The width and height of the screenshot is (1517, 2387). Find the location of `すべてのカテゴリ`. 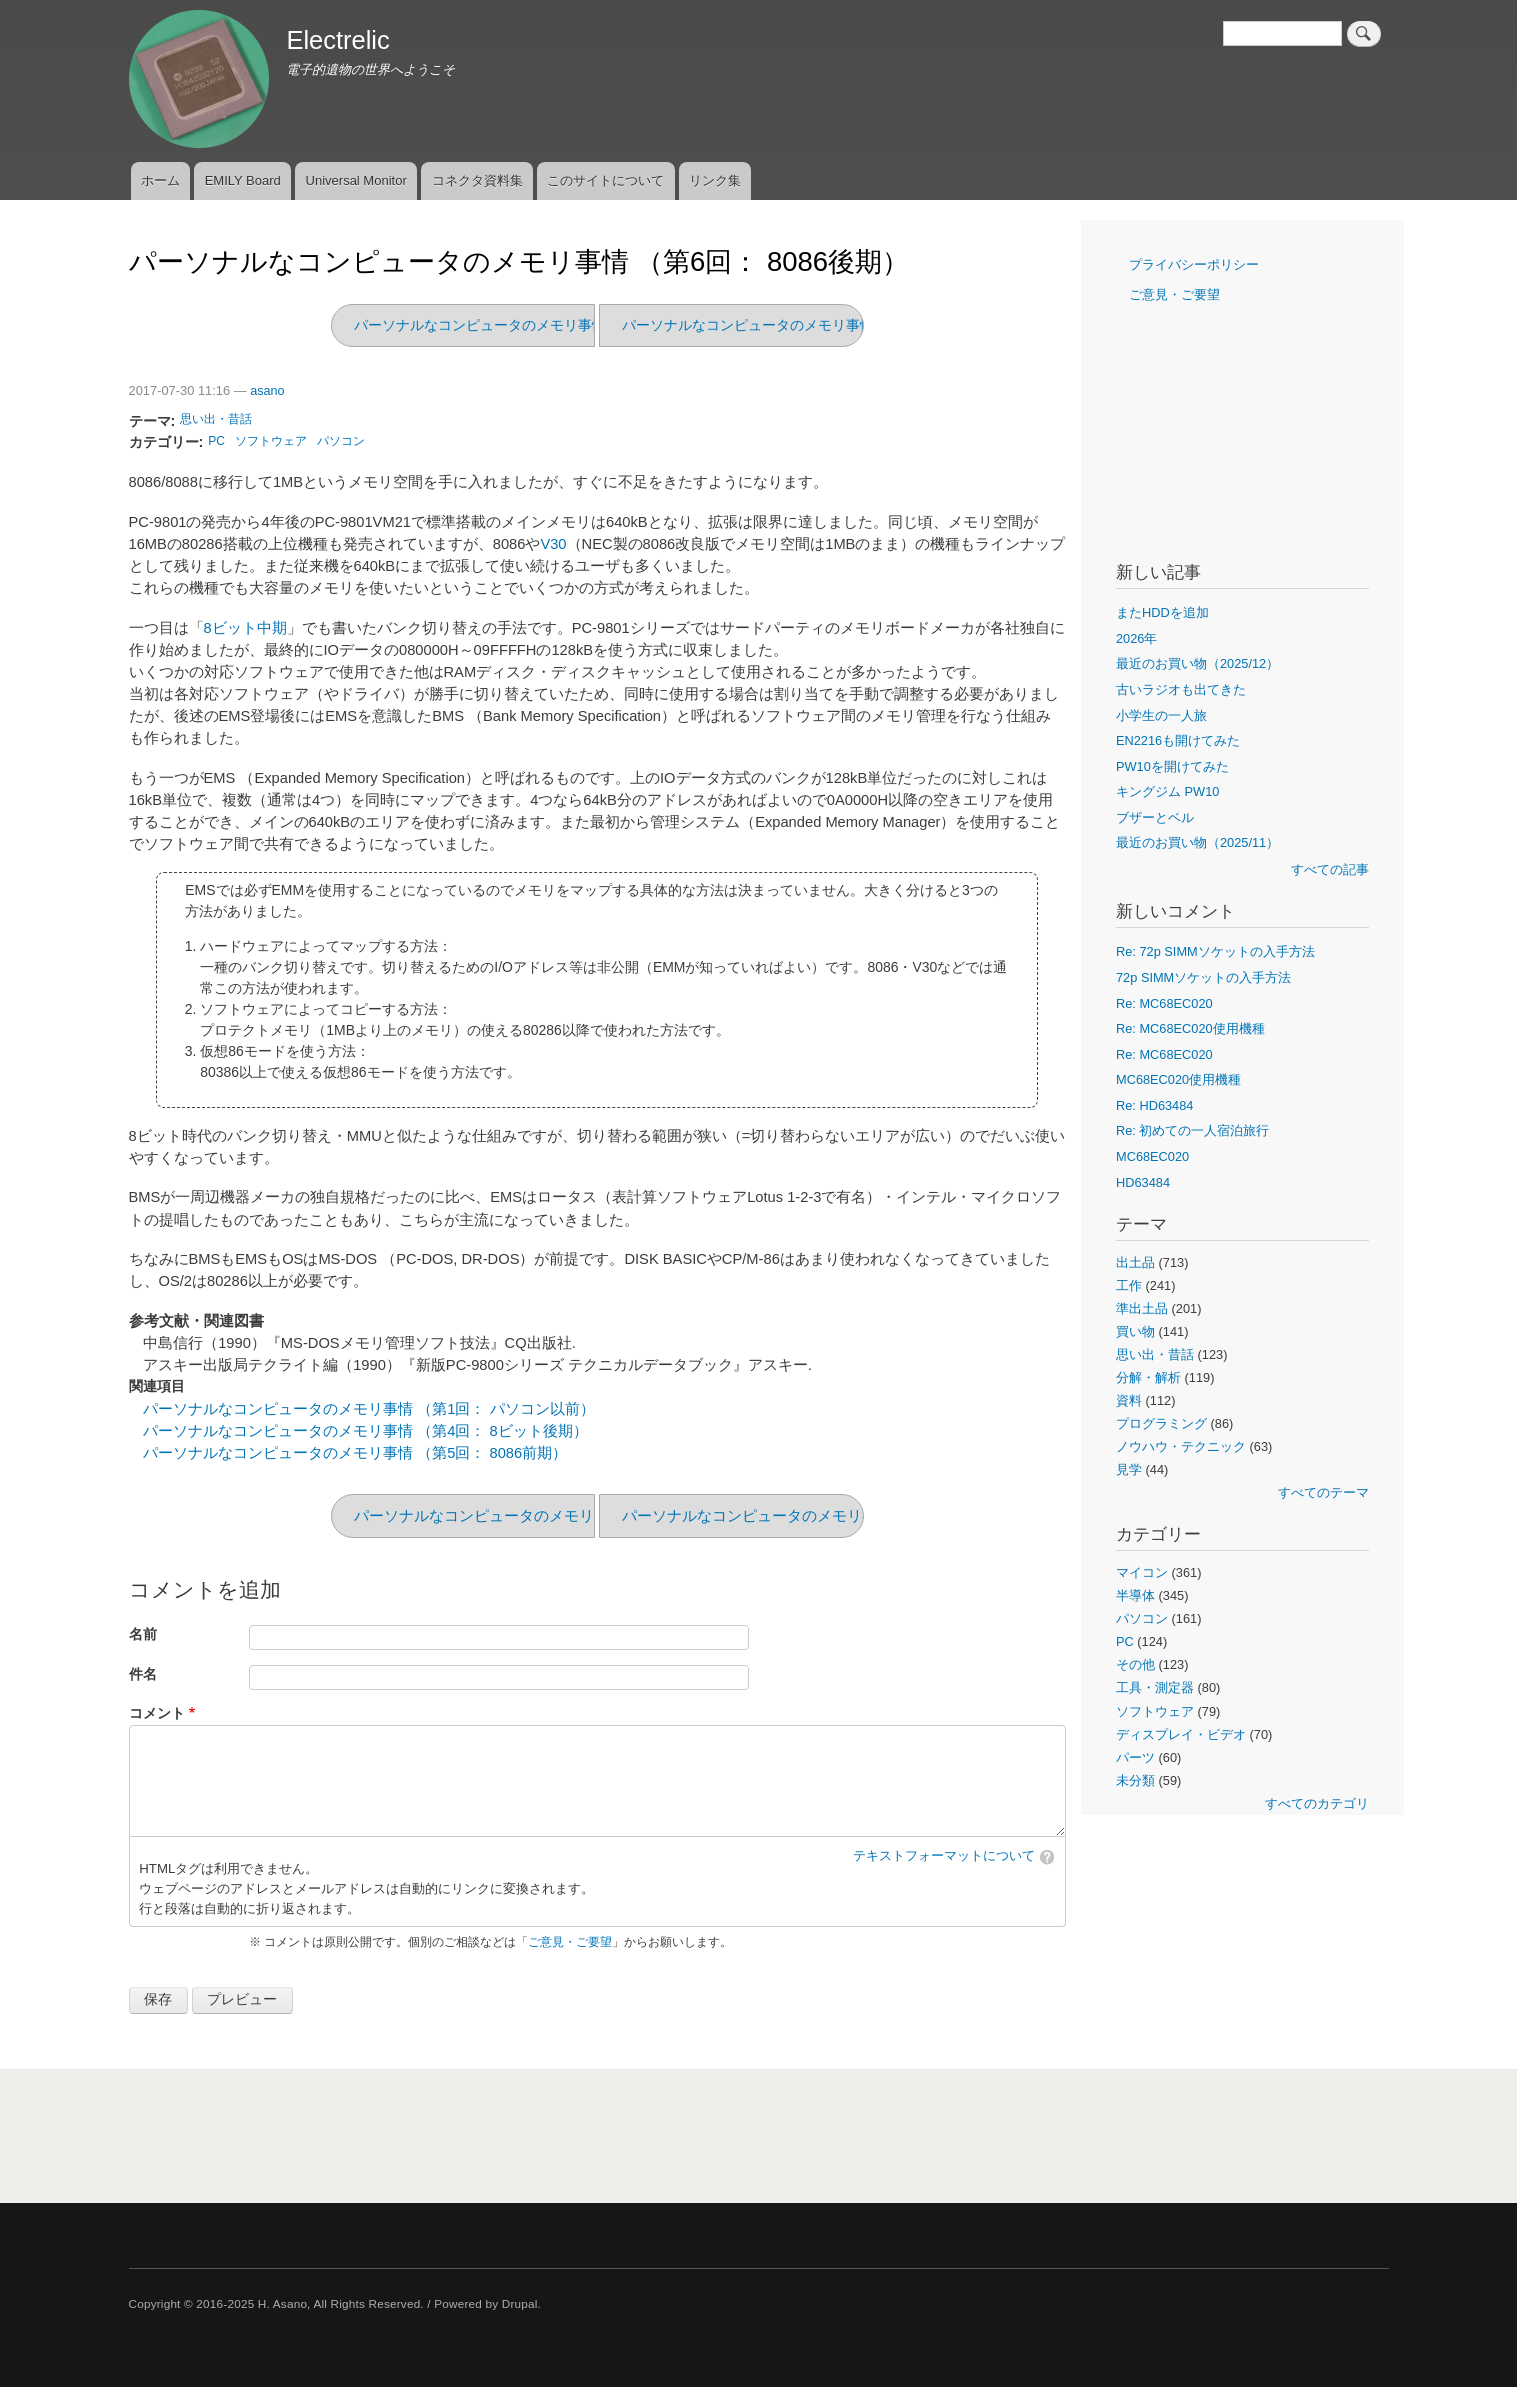

すべてのカテゴリ is located at coordinates (1317, 1803).